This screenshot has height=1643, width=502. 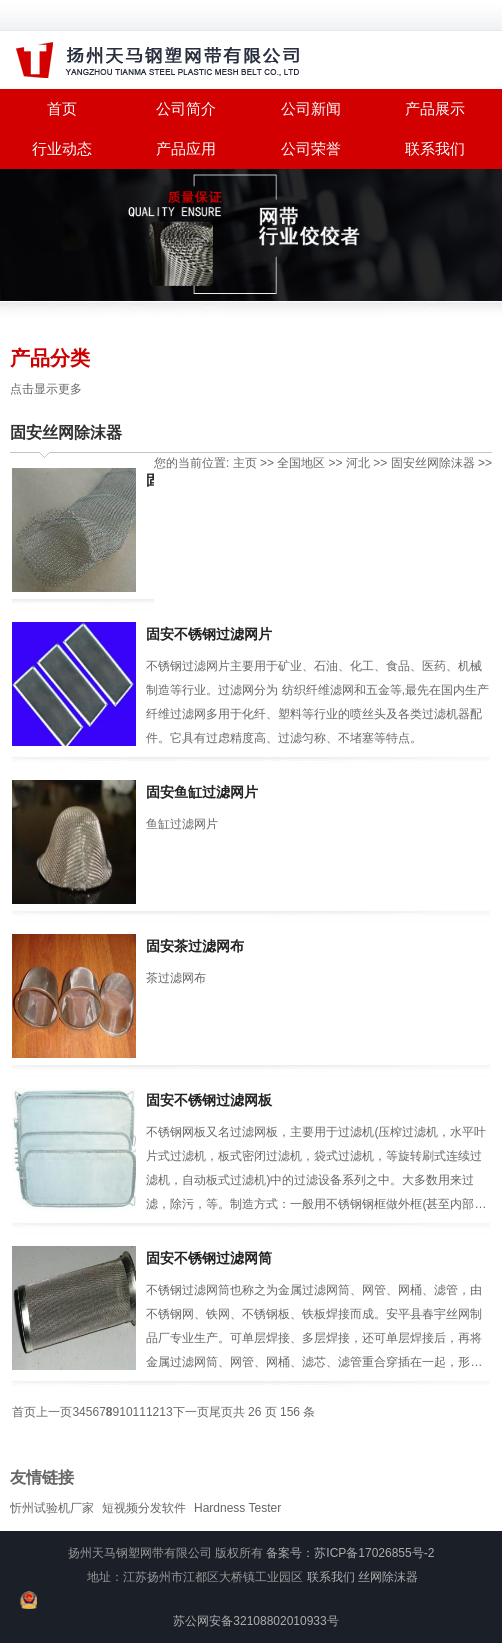 I want to click on 丝网除沫器, so click(x=388, y=1577).